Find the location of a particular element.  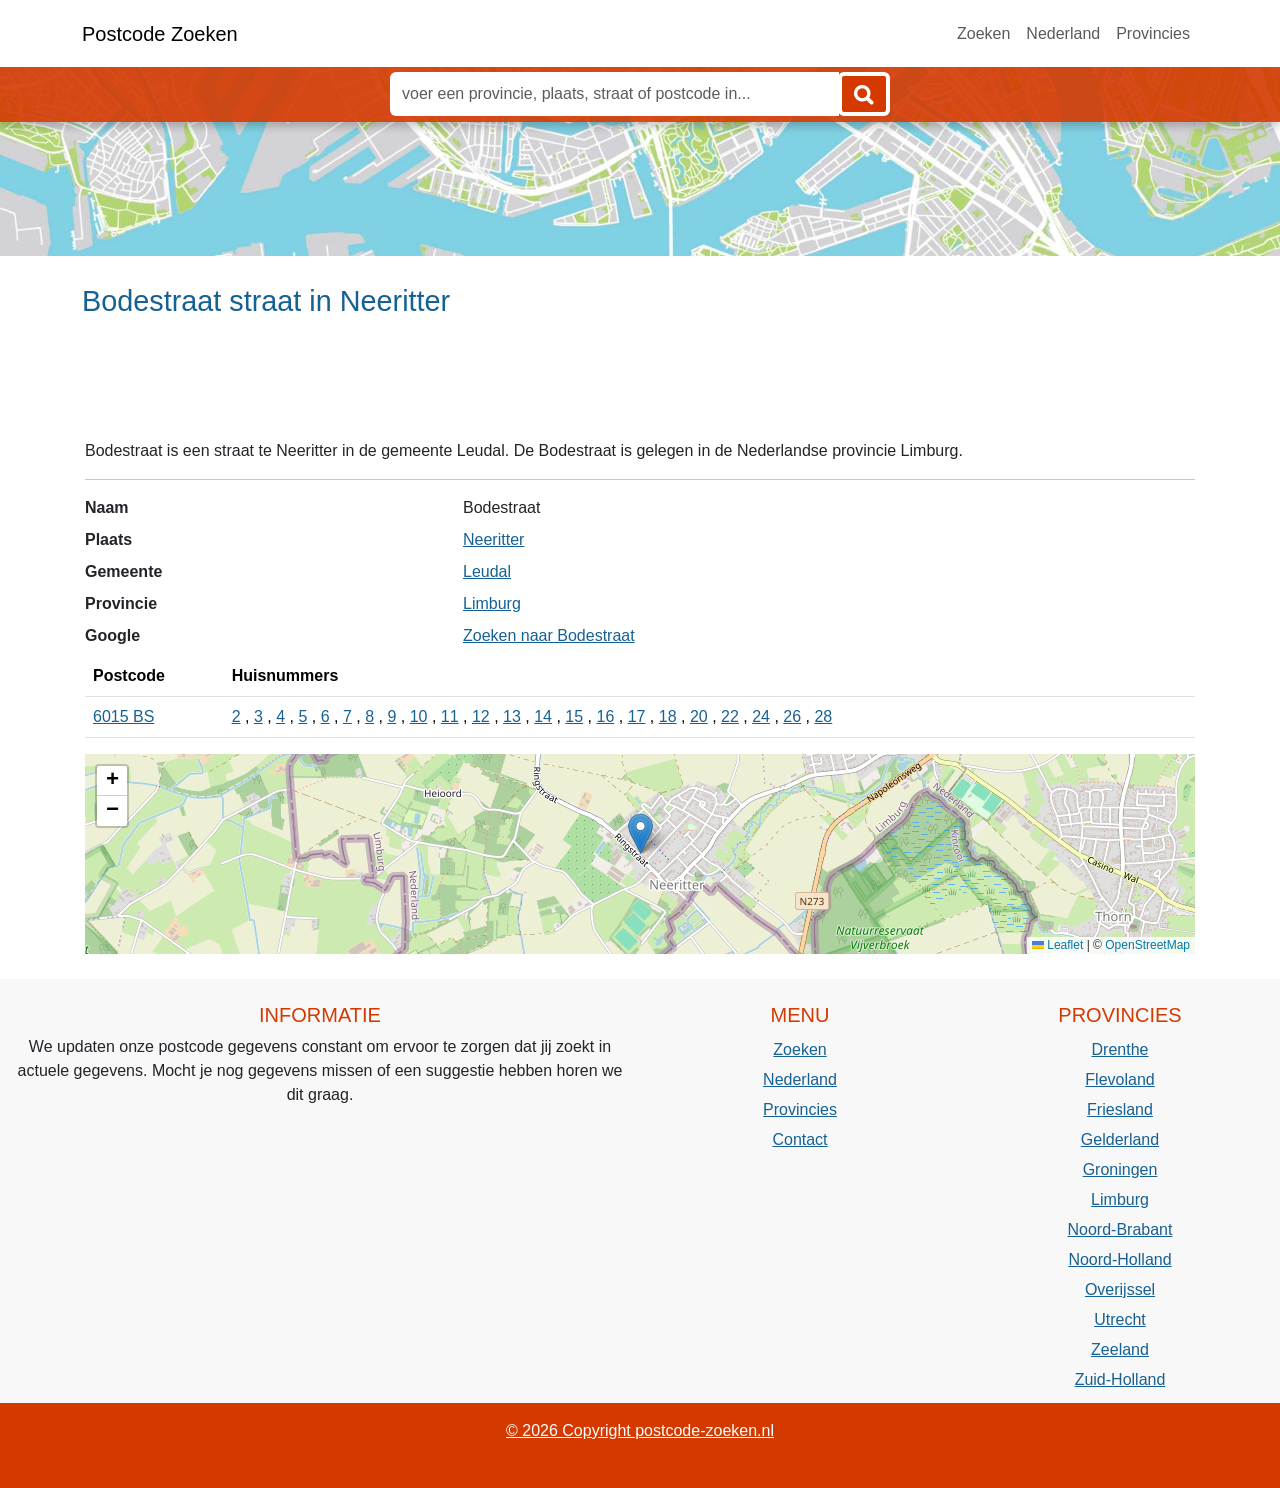

Zuid-Holland is located at coordinates (1120, 1379).